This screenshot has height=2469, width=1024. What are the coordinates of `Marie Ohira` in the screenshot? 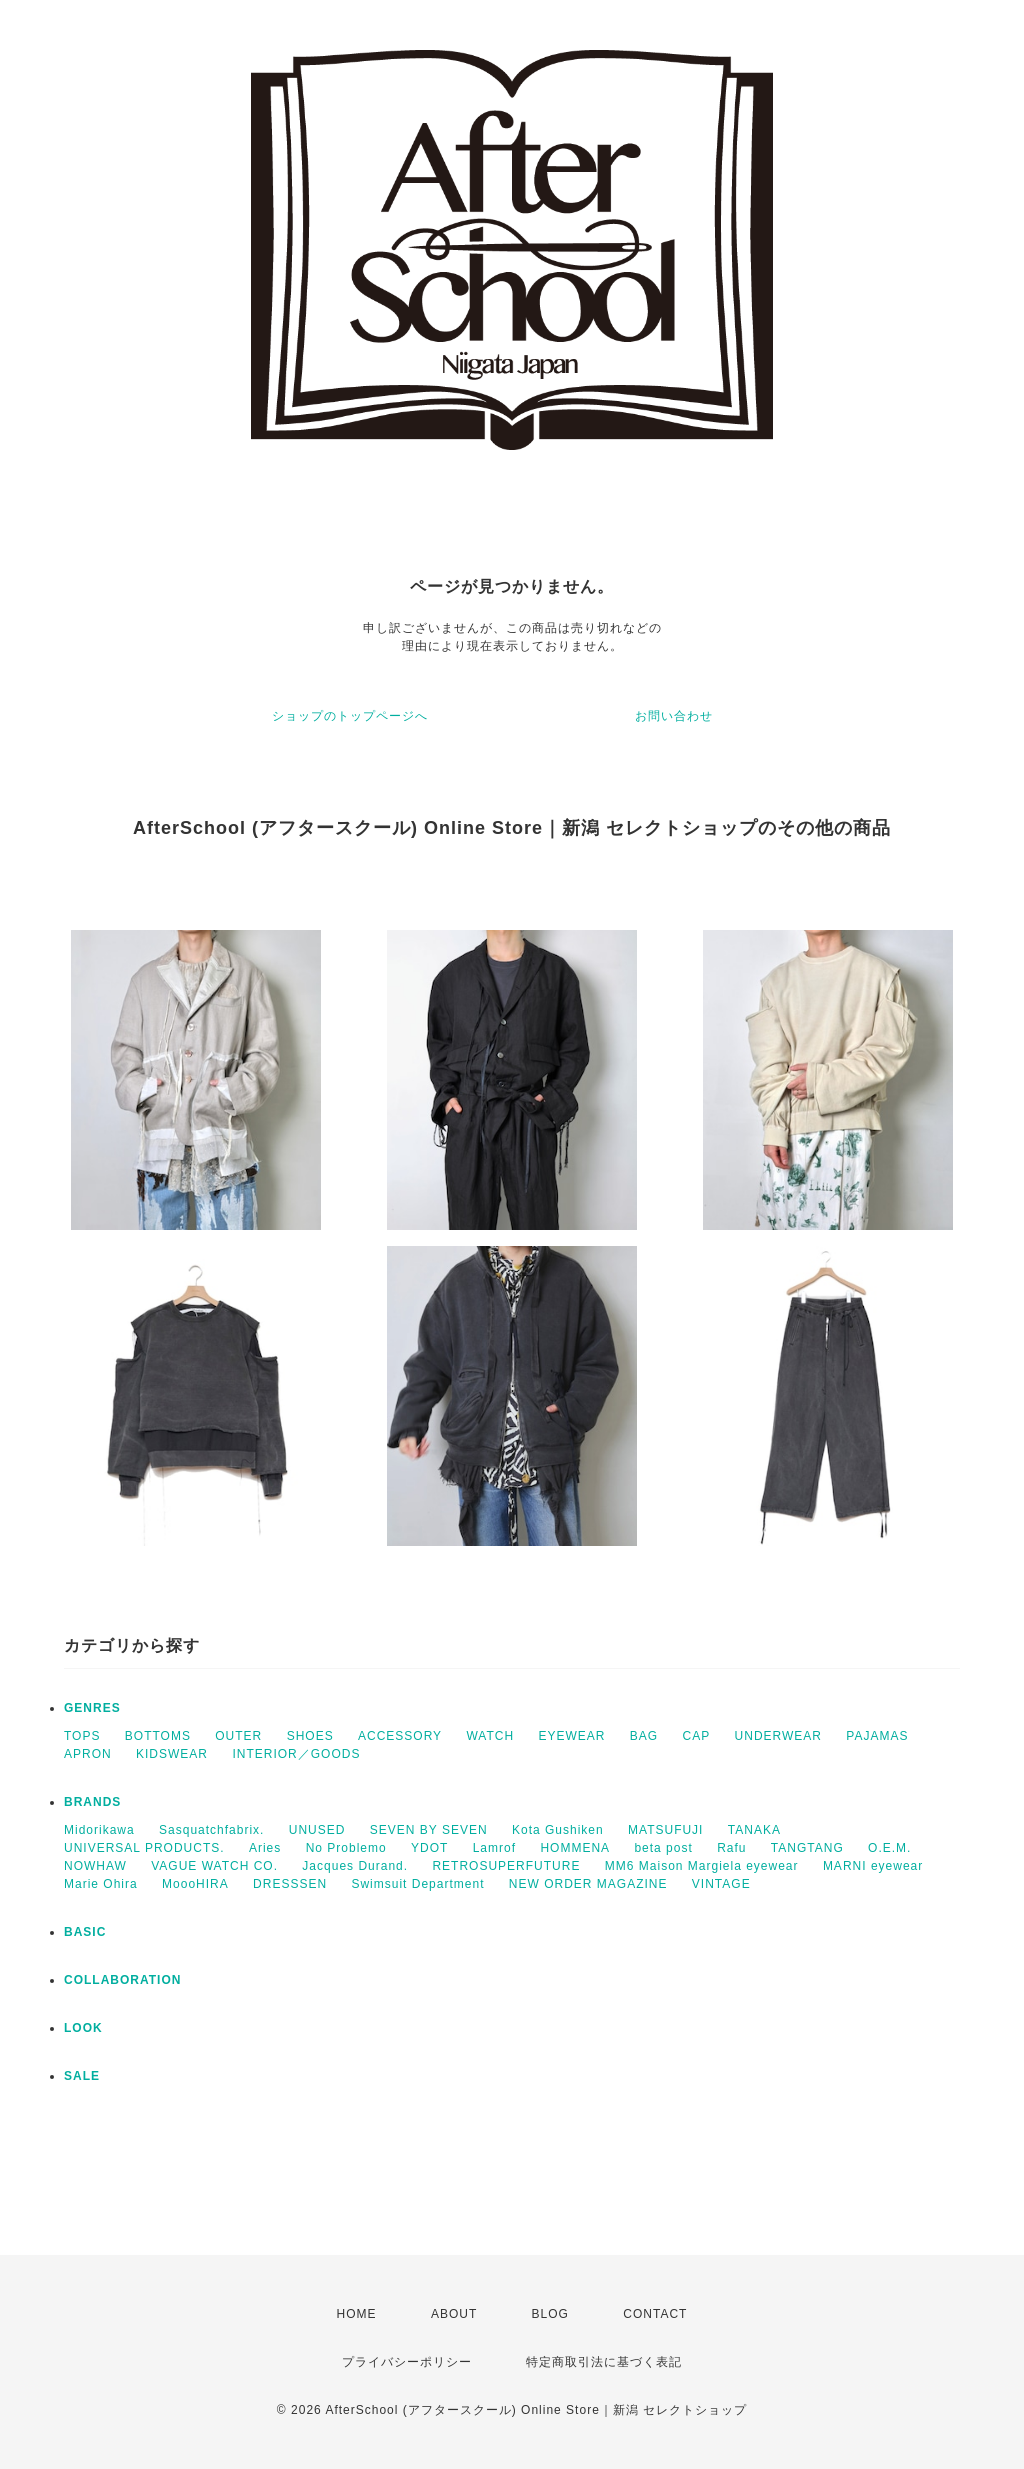 It's located at (101, 1884).